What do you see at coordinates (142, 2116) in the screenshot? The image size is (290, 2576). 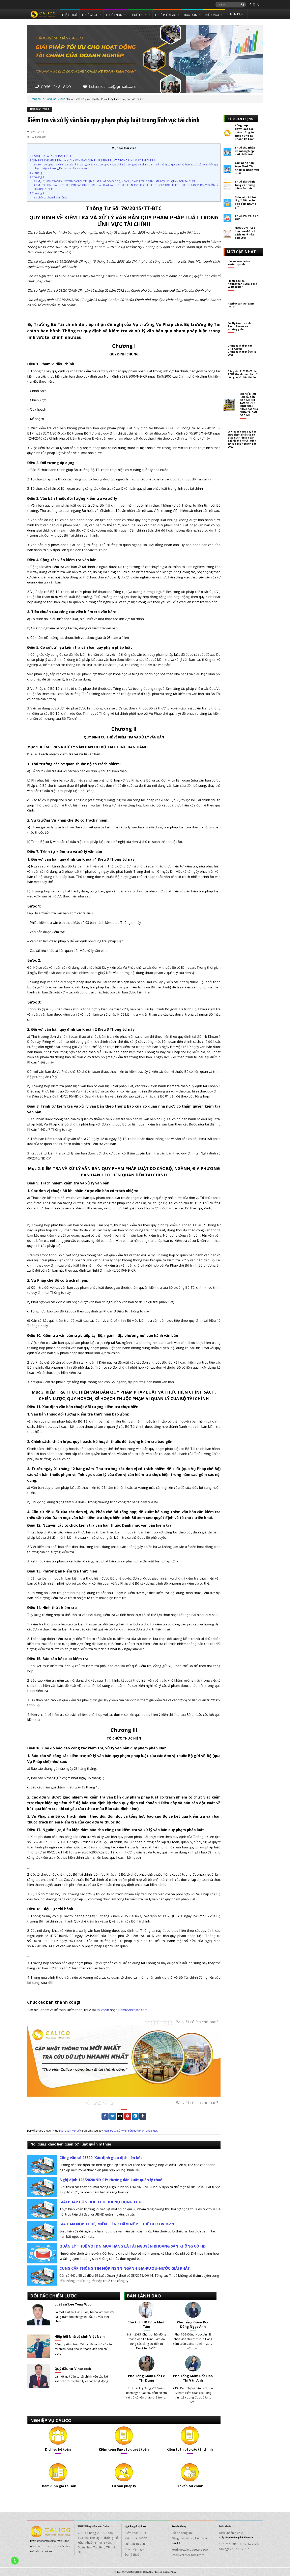 I see `[Share on Tumblr]` at bounding box center [142, 2116].